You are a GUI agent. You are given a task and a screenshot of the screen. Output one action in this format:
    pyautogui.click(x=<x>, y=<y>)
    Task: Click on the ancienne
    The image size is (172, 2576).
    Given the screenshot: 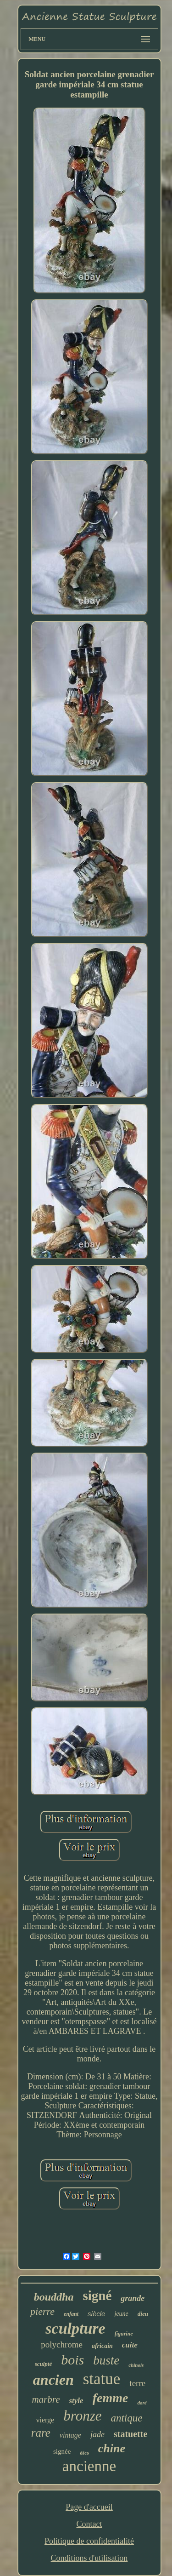 What is the action you would take?
    pyautogui.click(x=89, y=2466)
    